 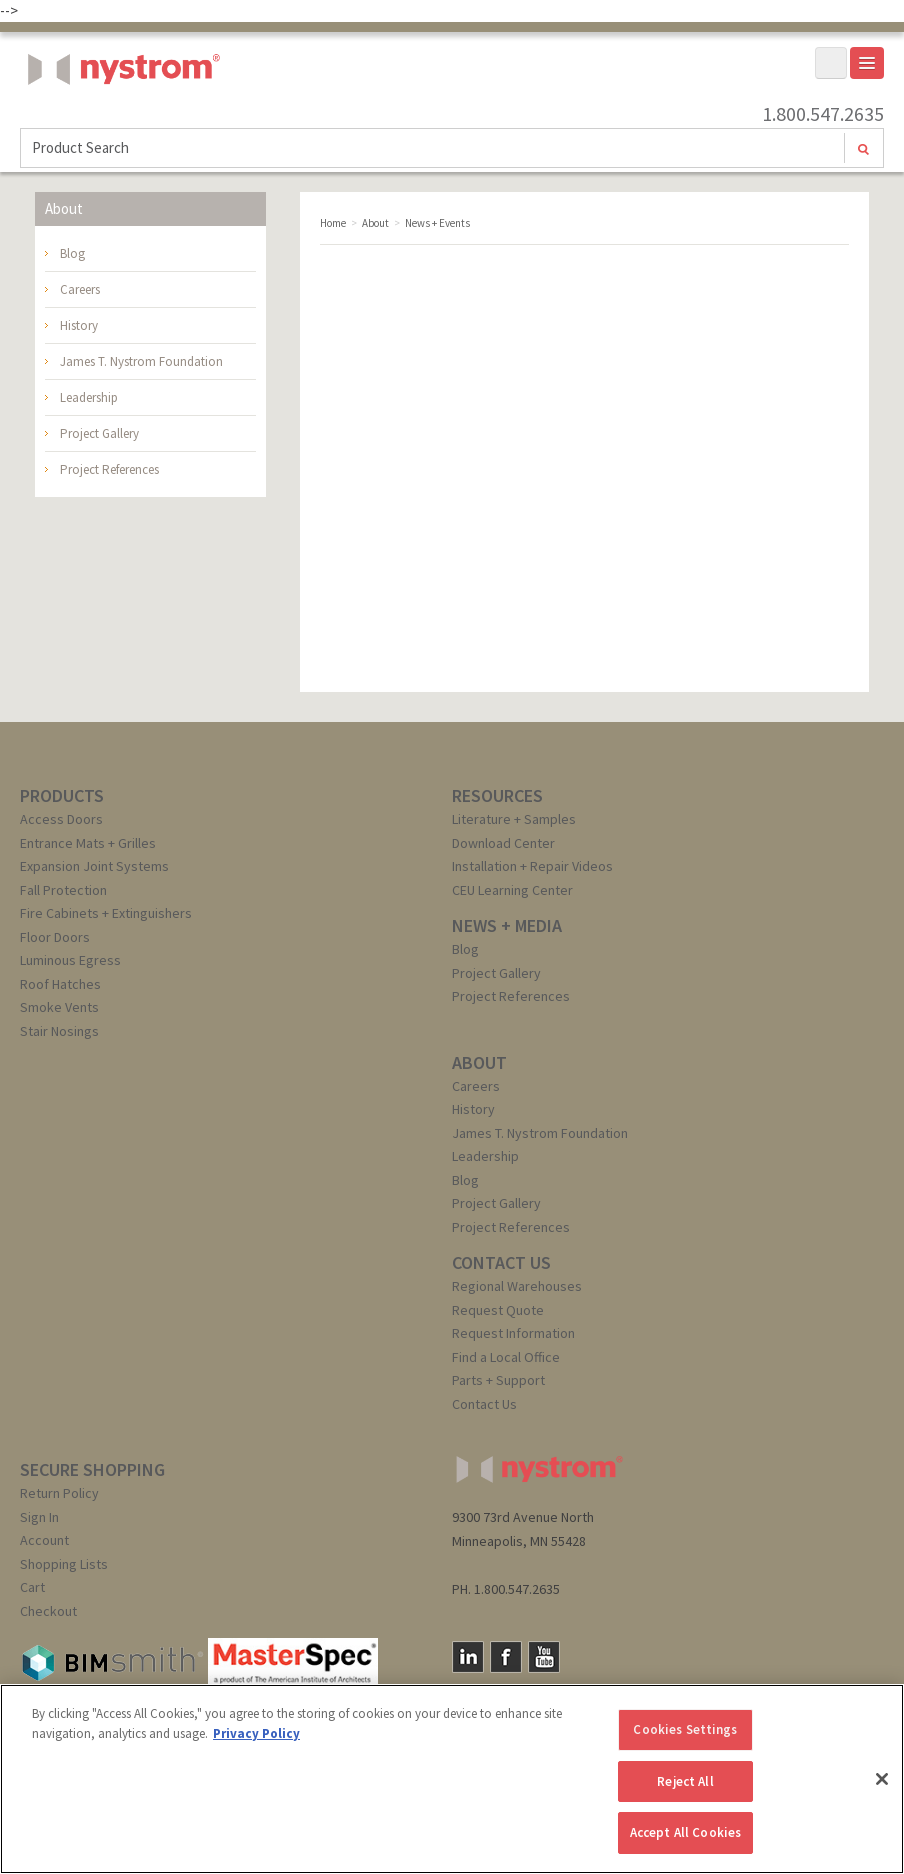 I want to click on Shopping Lists, so click(x=64, y=1564).